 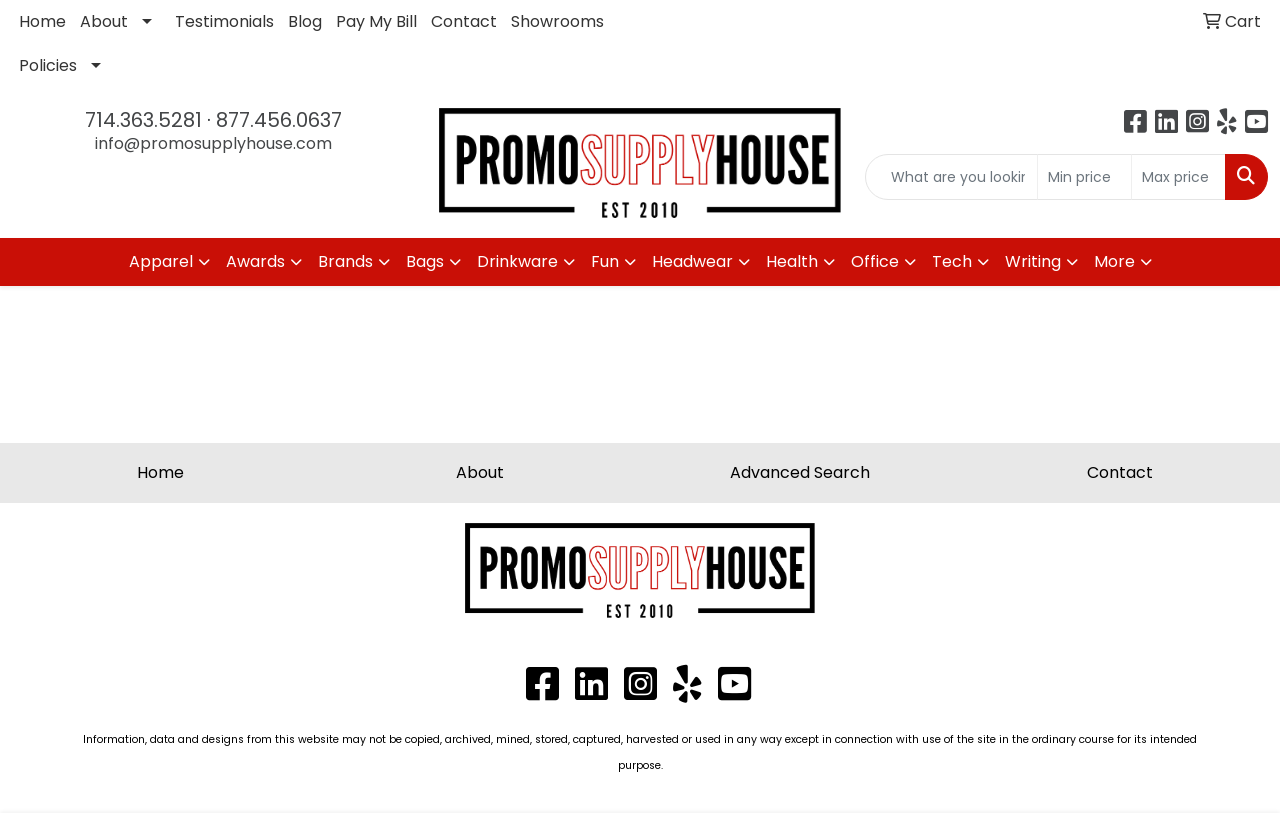 I want to click on Drinkware [button], so click(x=517, y=261).